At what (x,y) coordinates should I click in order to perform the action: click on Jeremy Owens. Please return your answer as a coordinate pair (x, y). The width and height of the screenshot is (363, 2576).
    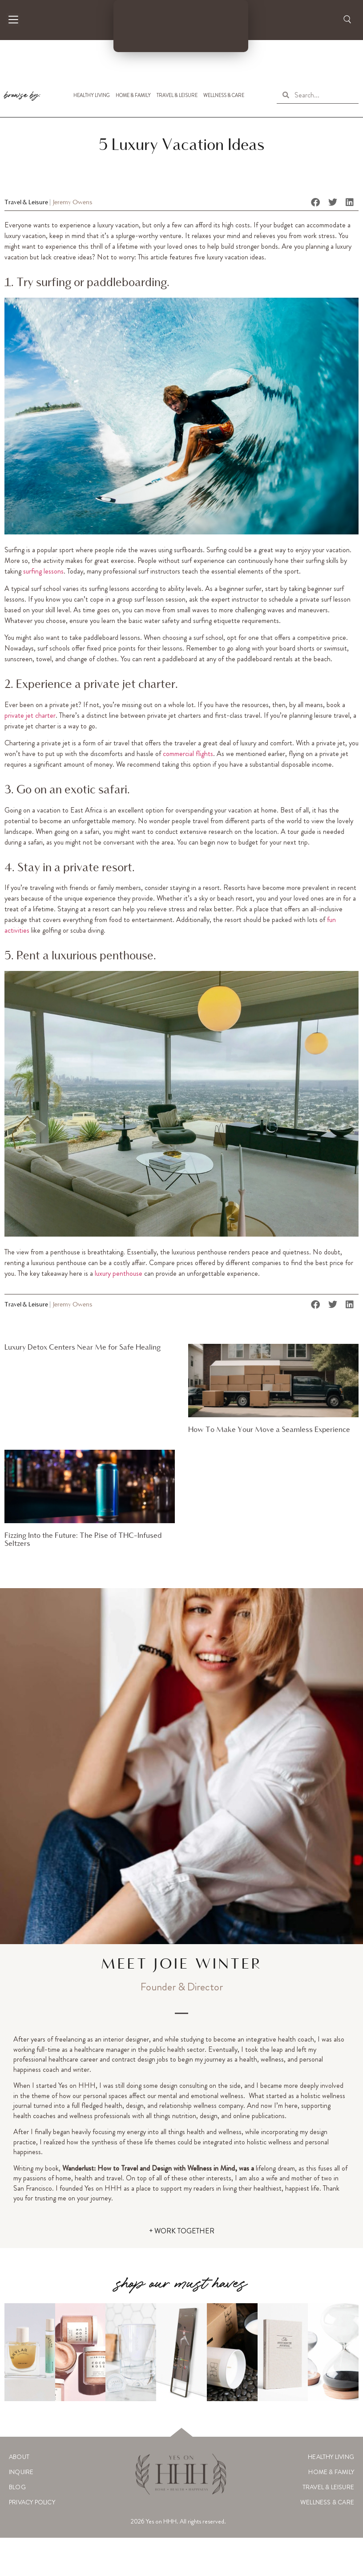
    Looking at the image, I should click on (73, 202).